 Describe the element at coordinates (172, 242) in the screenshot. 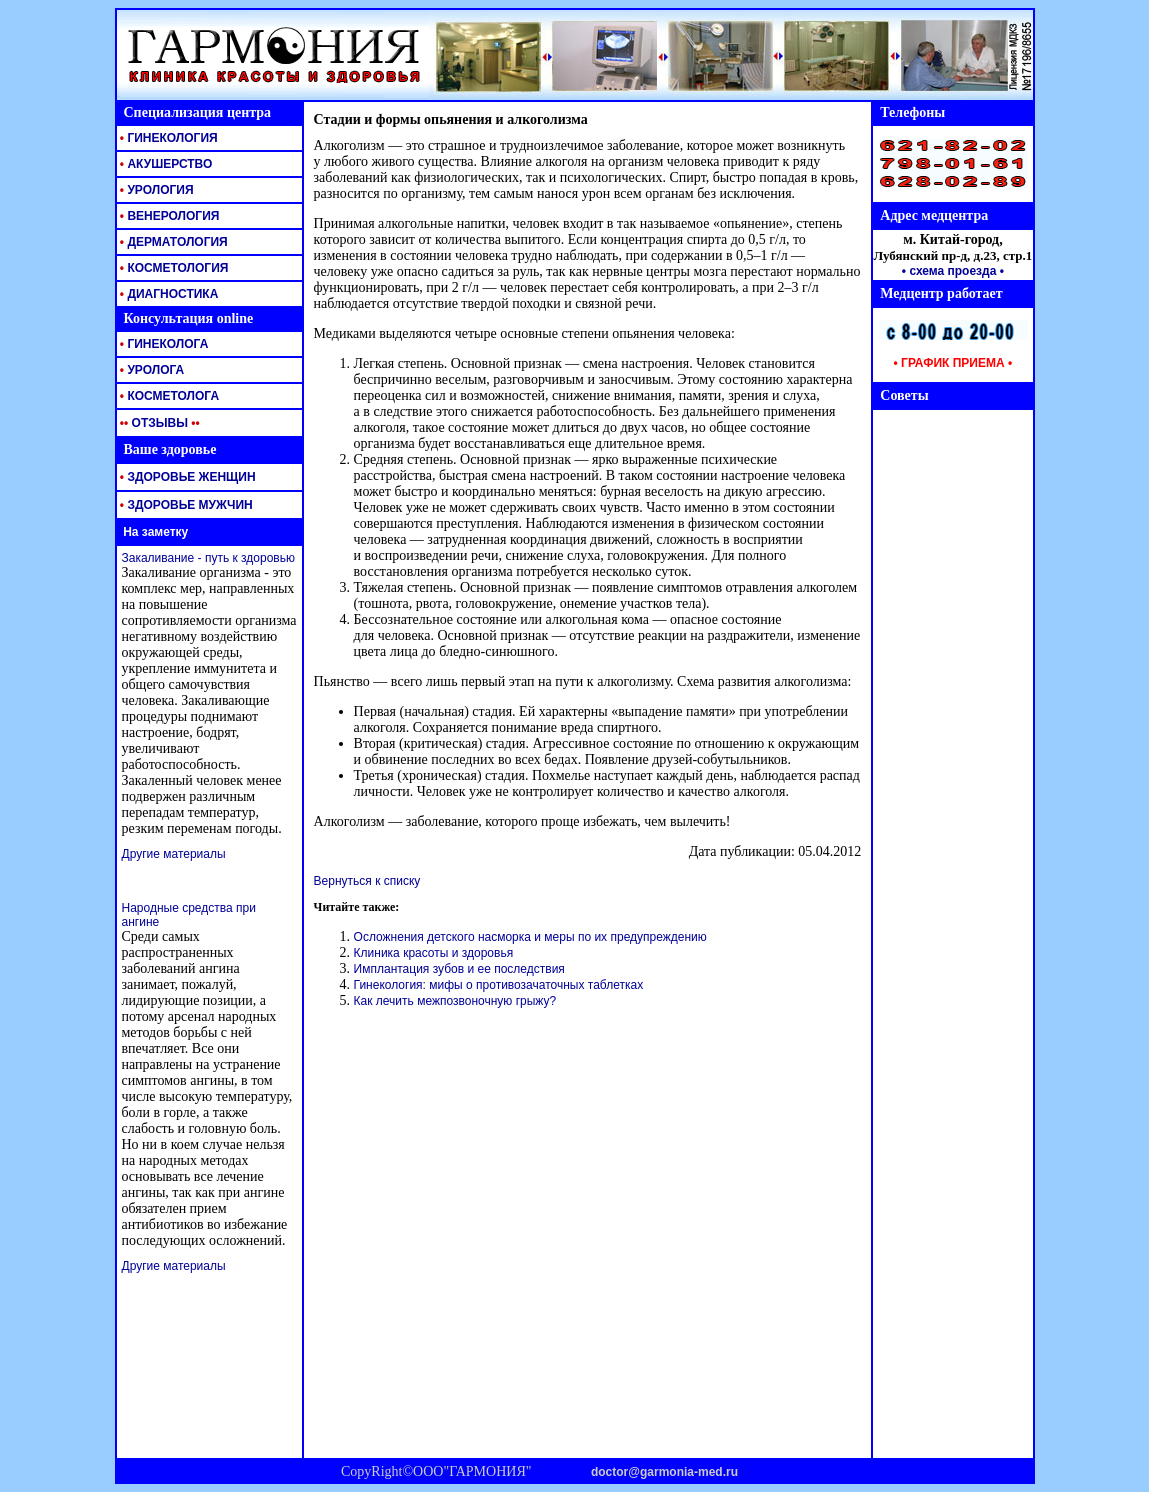

I see `ДЕРМАТОЛОГИЯ` at that location.